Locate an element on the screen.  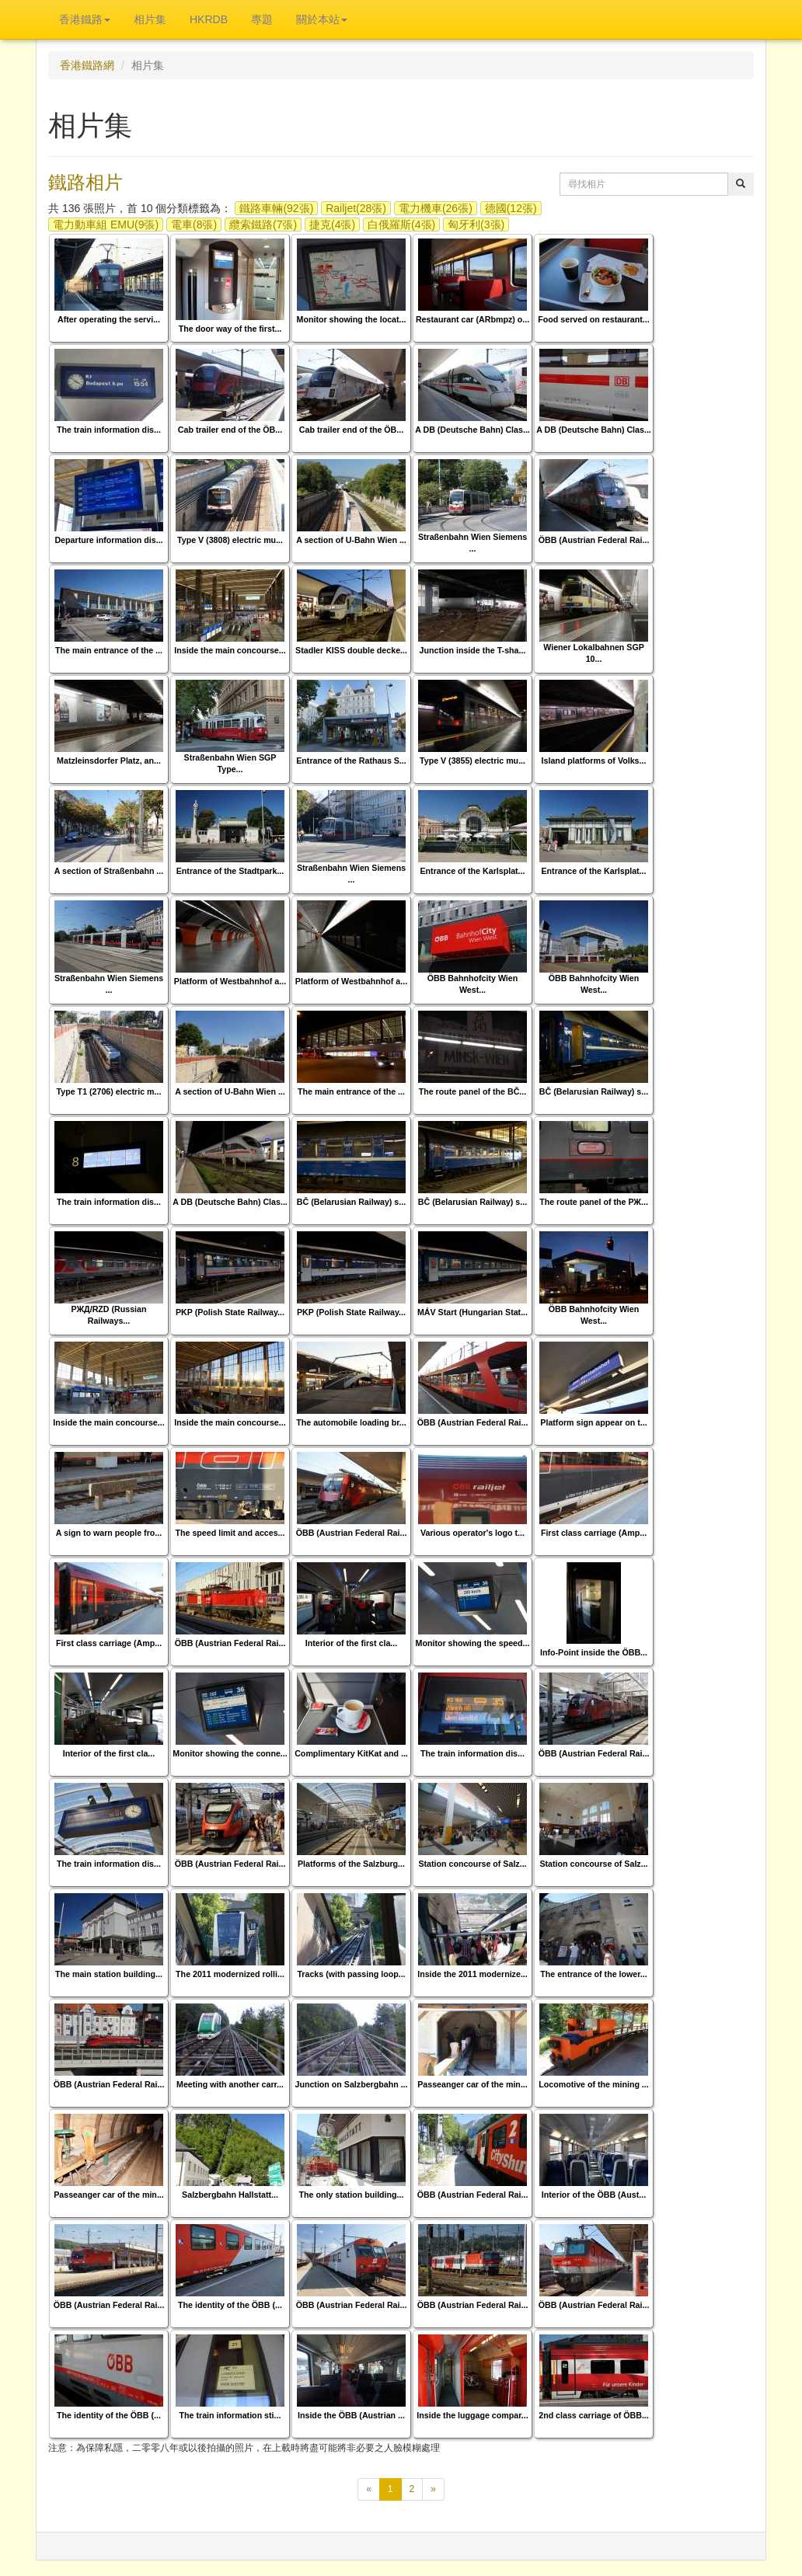
捷克(4張) is located at coordinates (332, 224).